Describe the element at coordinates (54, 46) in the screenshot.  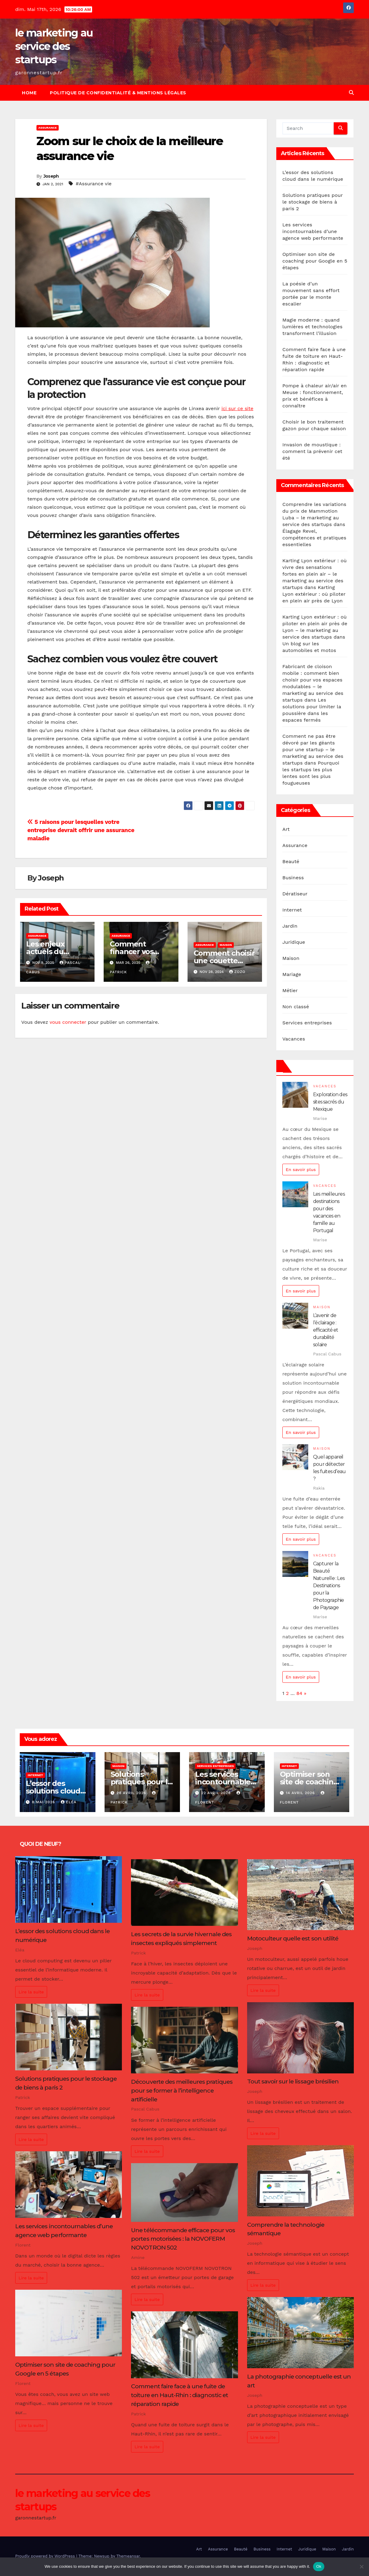
I see `le marketing au service des startups` at that location.